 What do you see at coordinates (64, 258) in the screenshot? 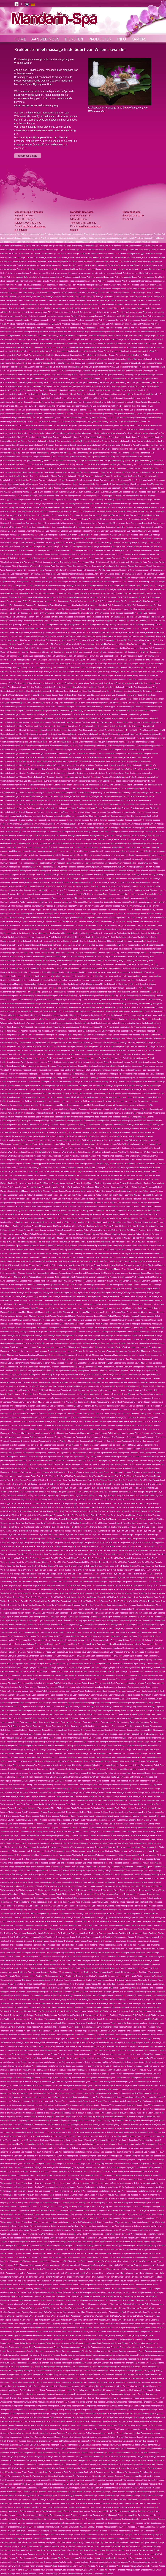
I see `Anti stress massage Druten` at bounding box center [64, 258].